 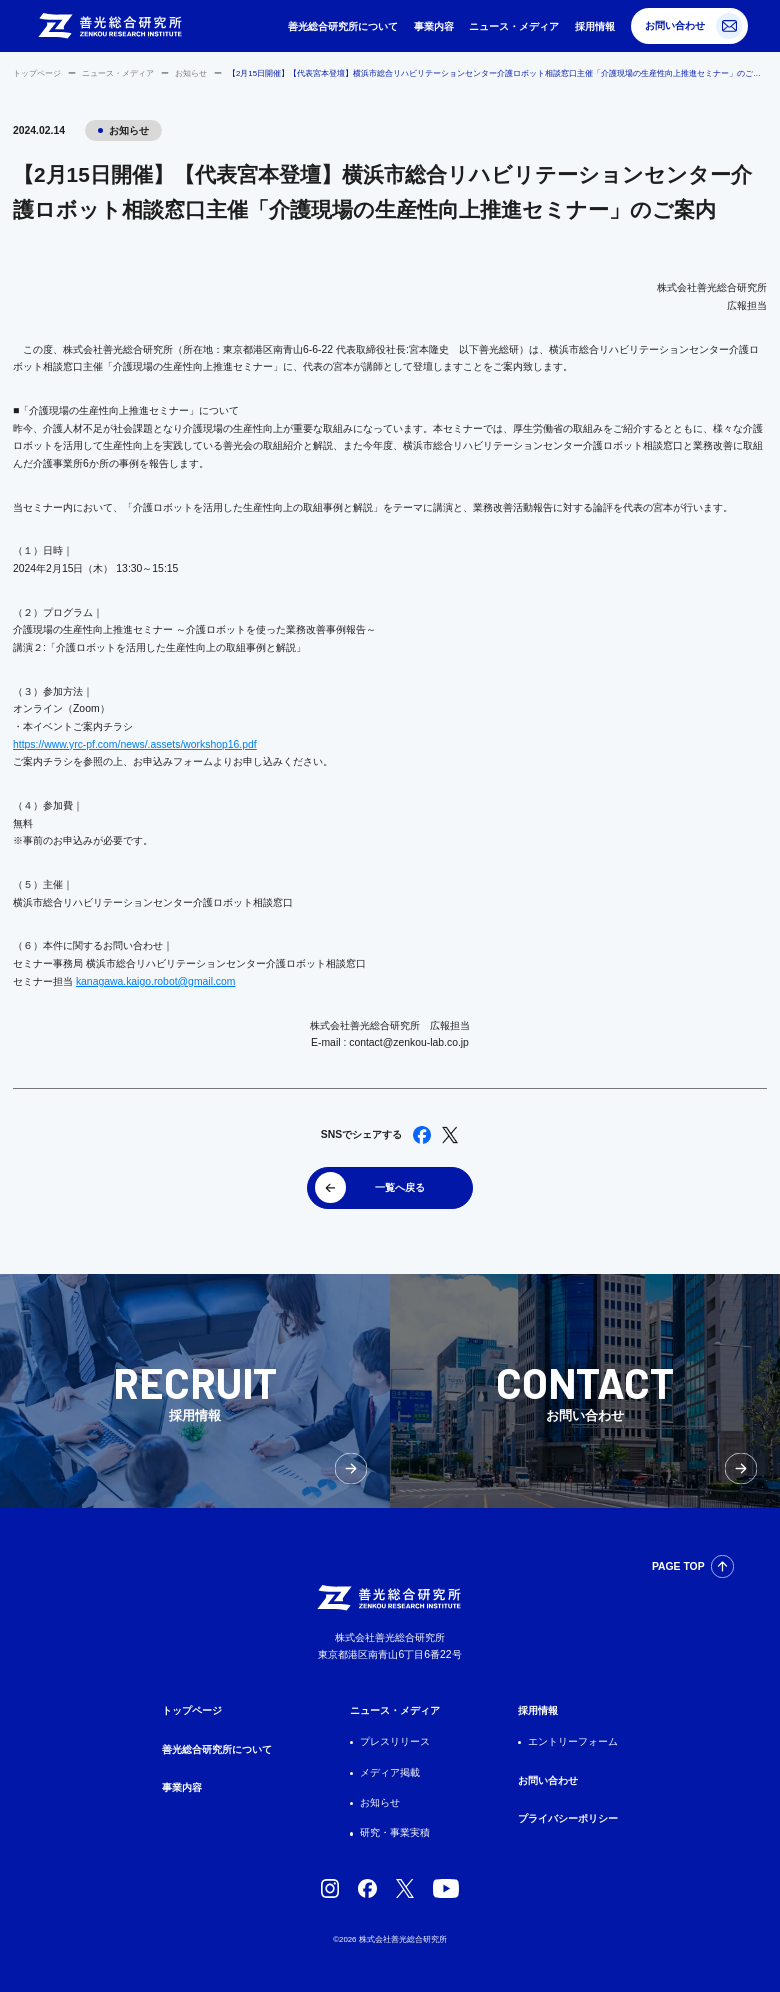 I want to click on 採用情報, so click(x=595, y=26).